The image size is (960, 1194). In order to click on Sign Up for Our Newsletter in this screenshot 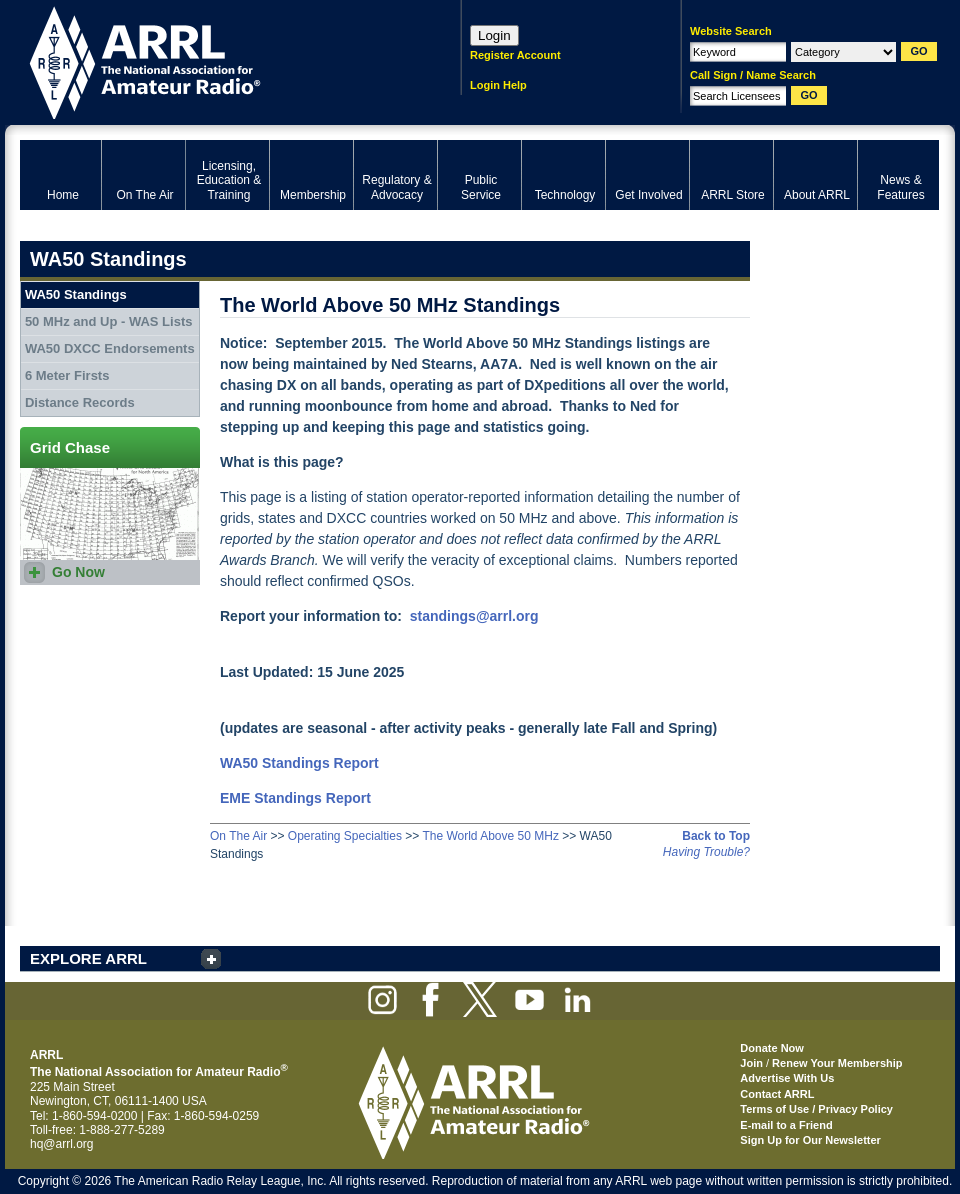, I will do `click(810, 1140)`.